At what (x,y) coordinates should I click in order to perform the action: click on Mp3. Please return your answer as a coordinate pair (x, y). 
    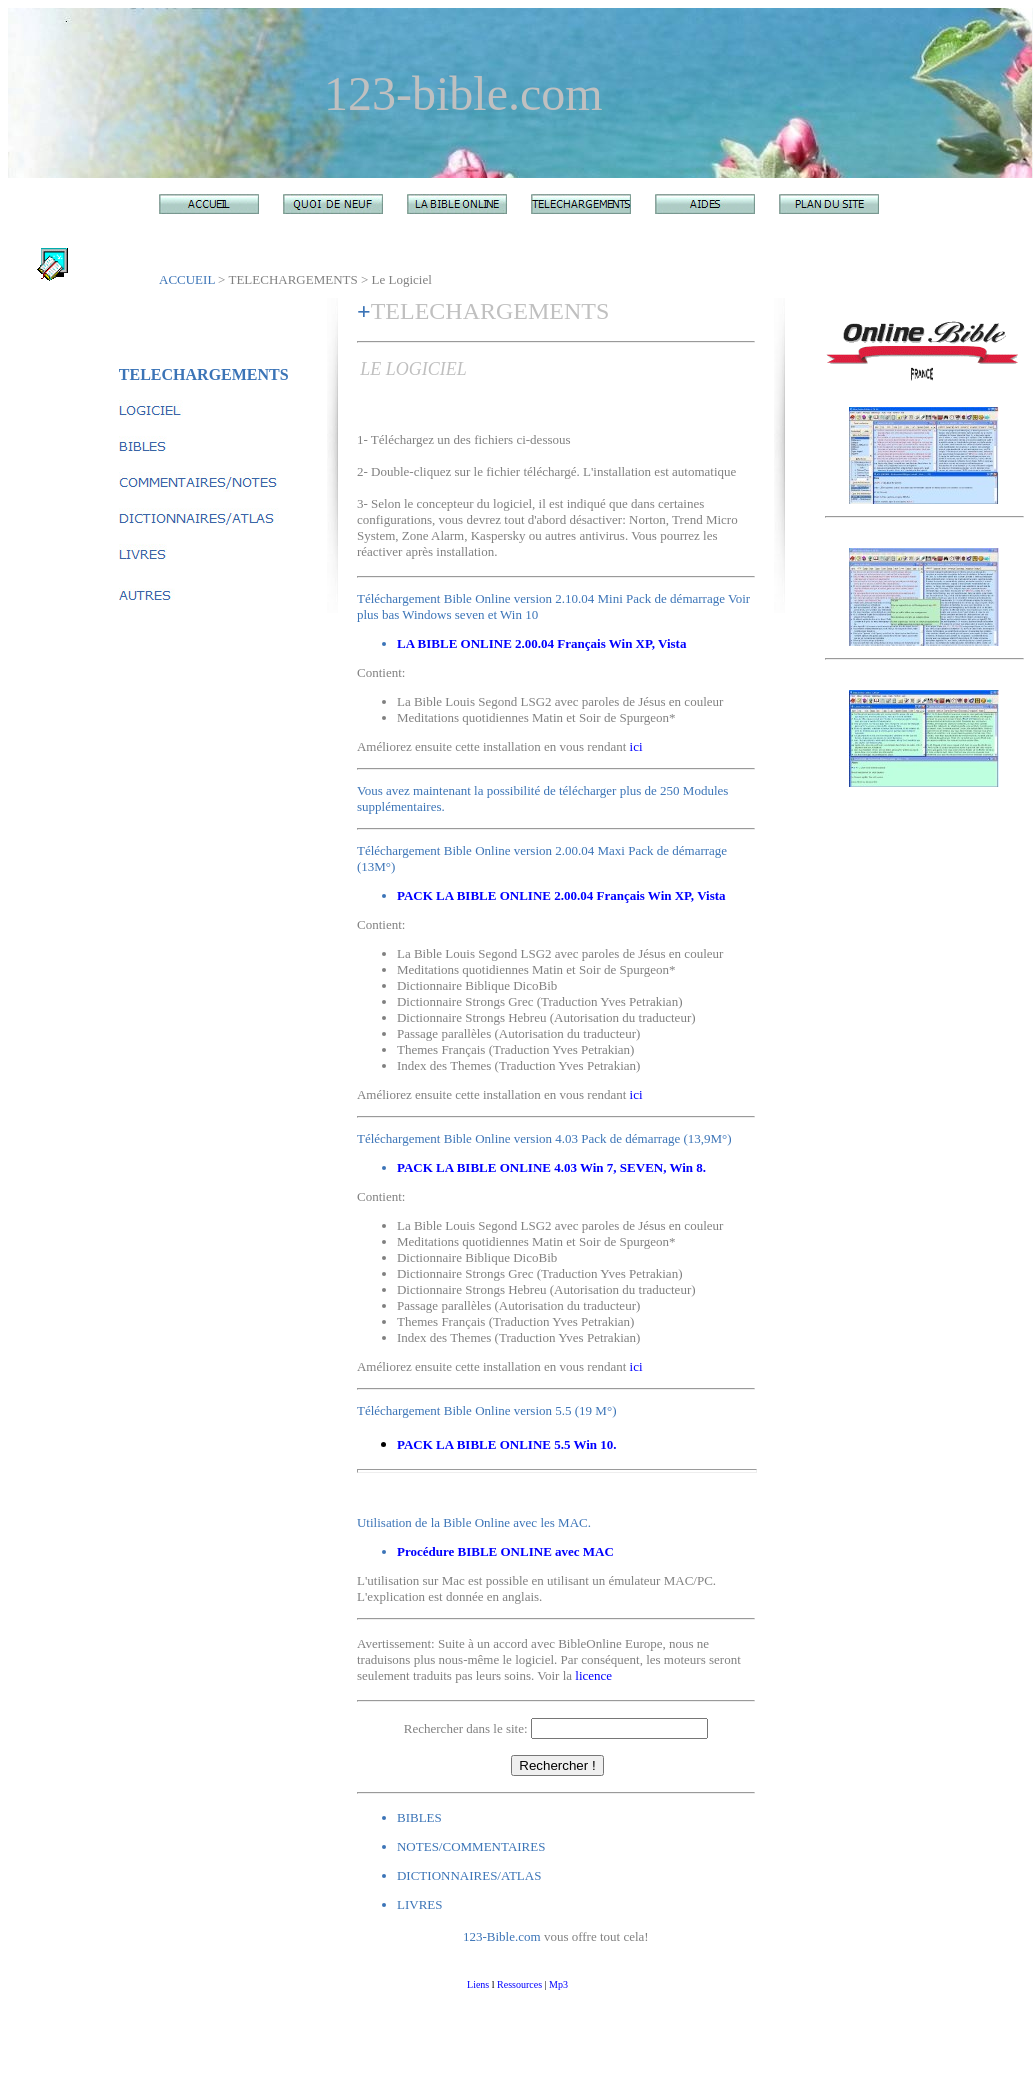
    Looking at the image, I should click on (558, 1984).